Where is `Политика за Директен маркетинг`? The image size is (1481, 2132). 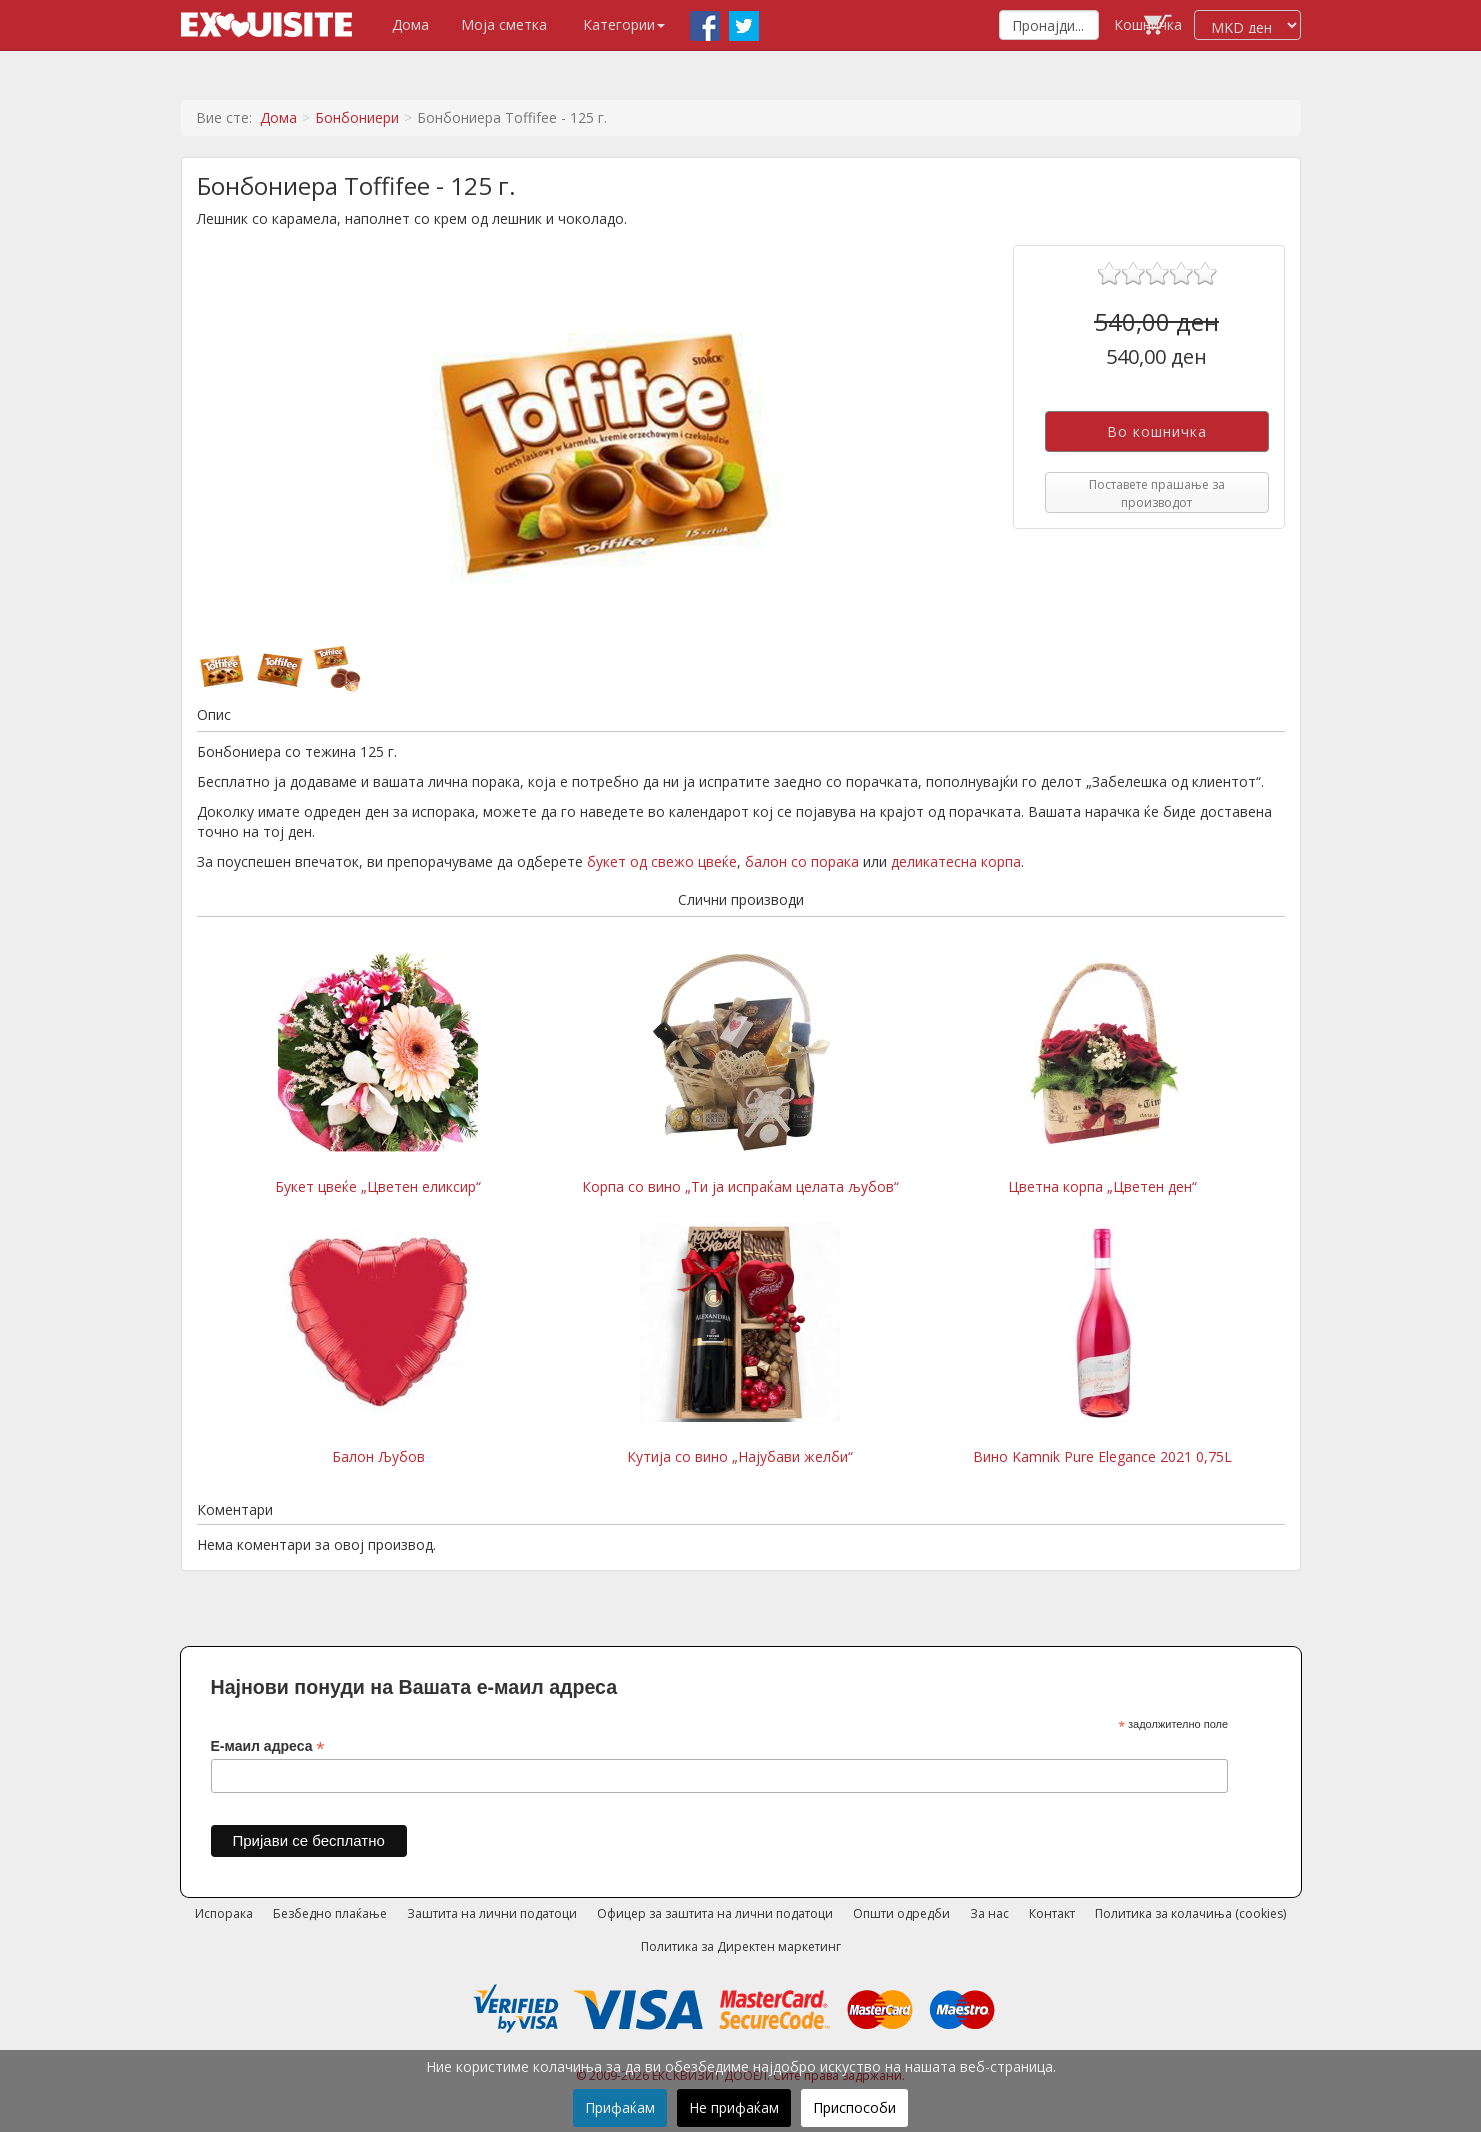
Политика за Директен маркетинг is located at coordinates (741, 1946).